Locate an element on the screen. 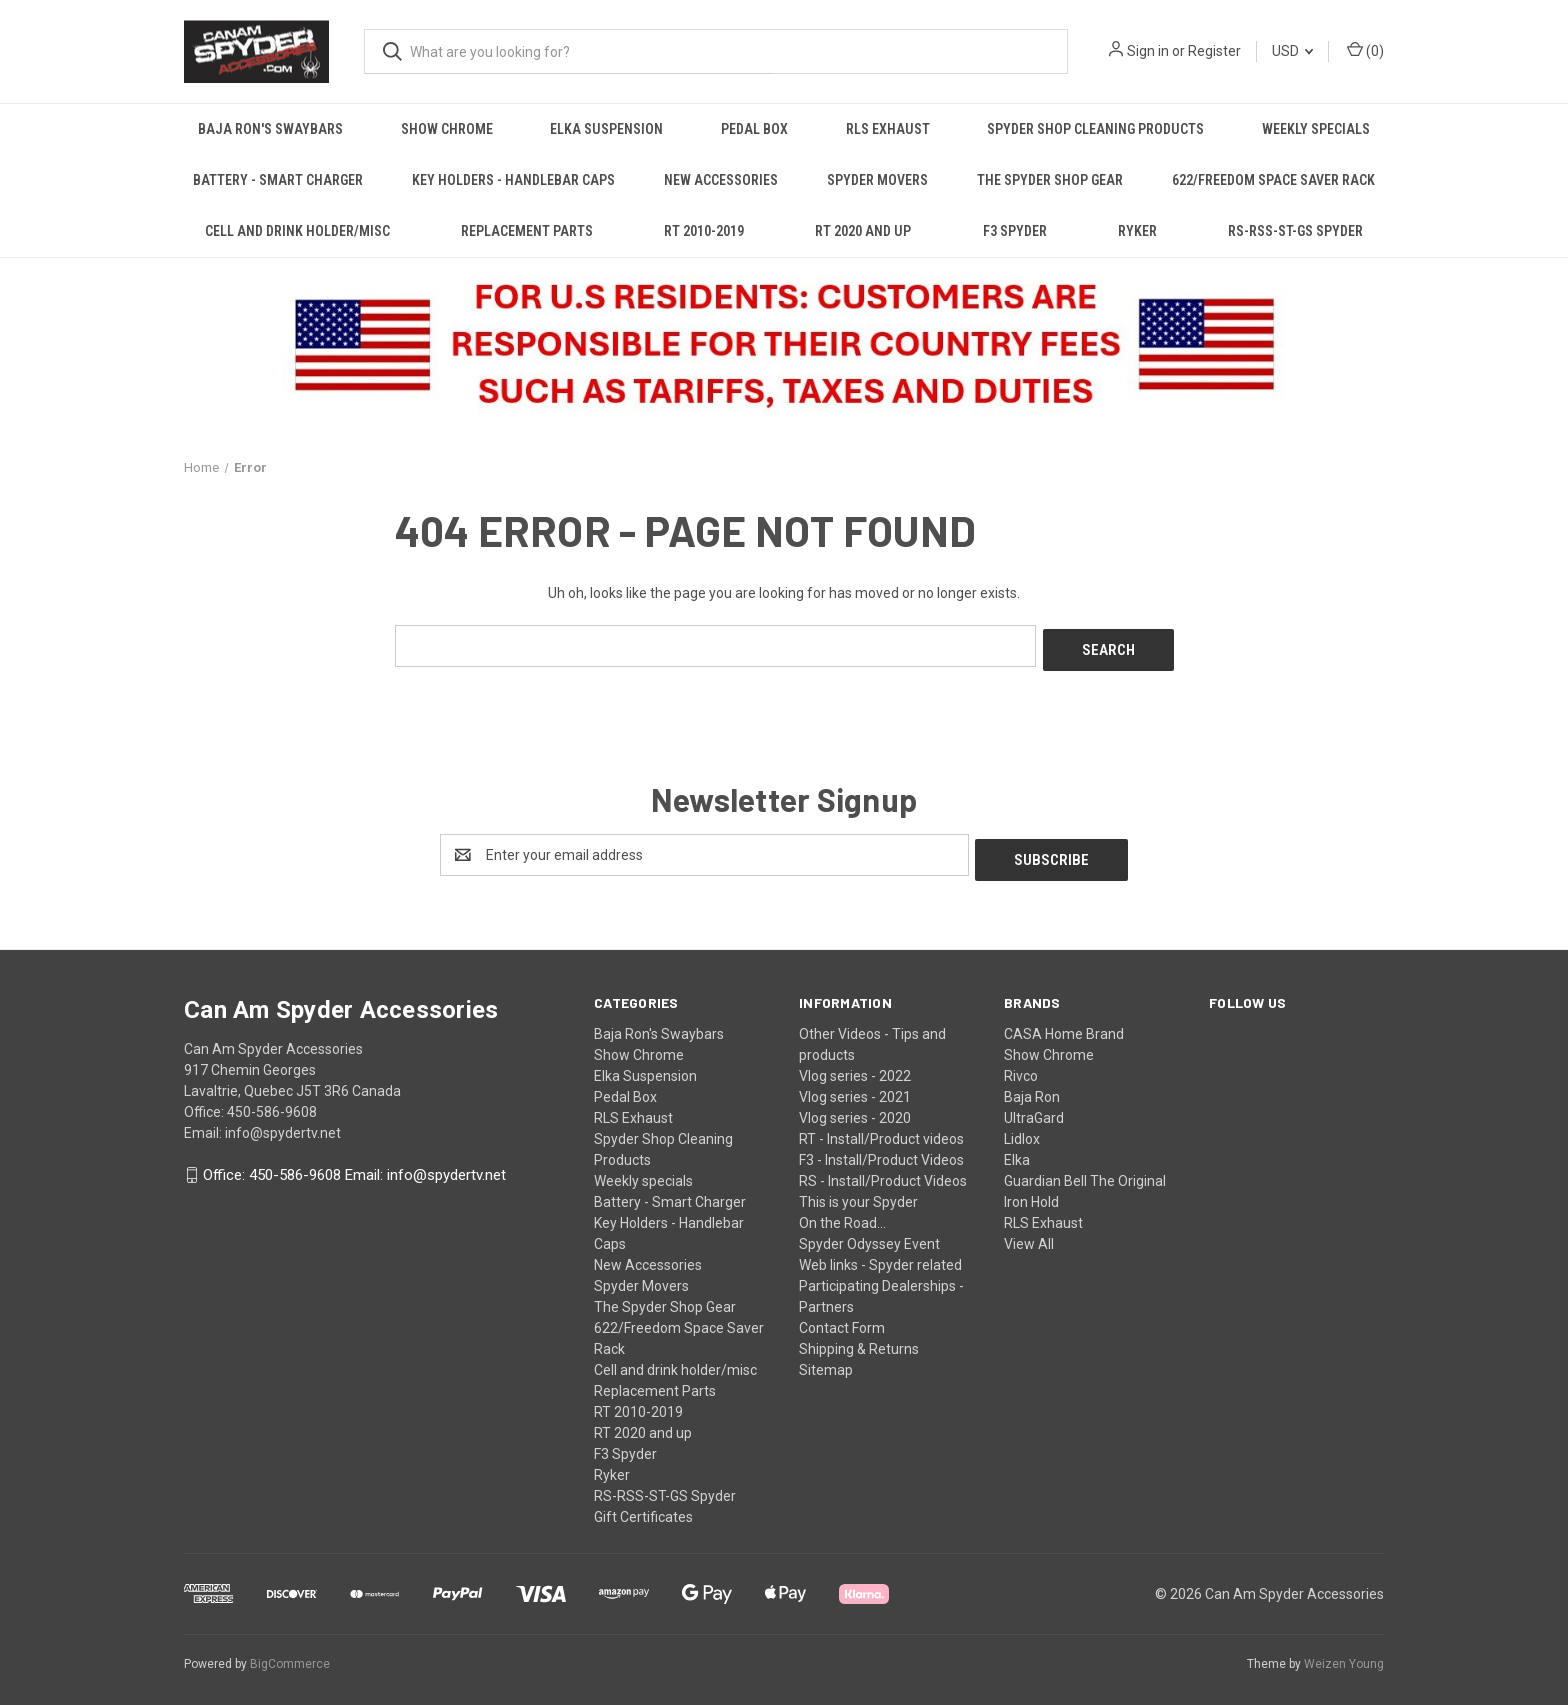 The height and width of the screenshot is (1705, 1568). Register is located at coordinates (1214, 51).